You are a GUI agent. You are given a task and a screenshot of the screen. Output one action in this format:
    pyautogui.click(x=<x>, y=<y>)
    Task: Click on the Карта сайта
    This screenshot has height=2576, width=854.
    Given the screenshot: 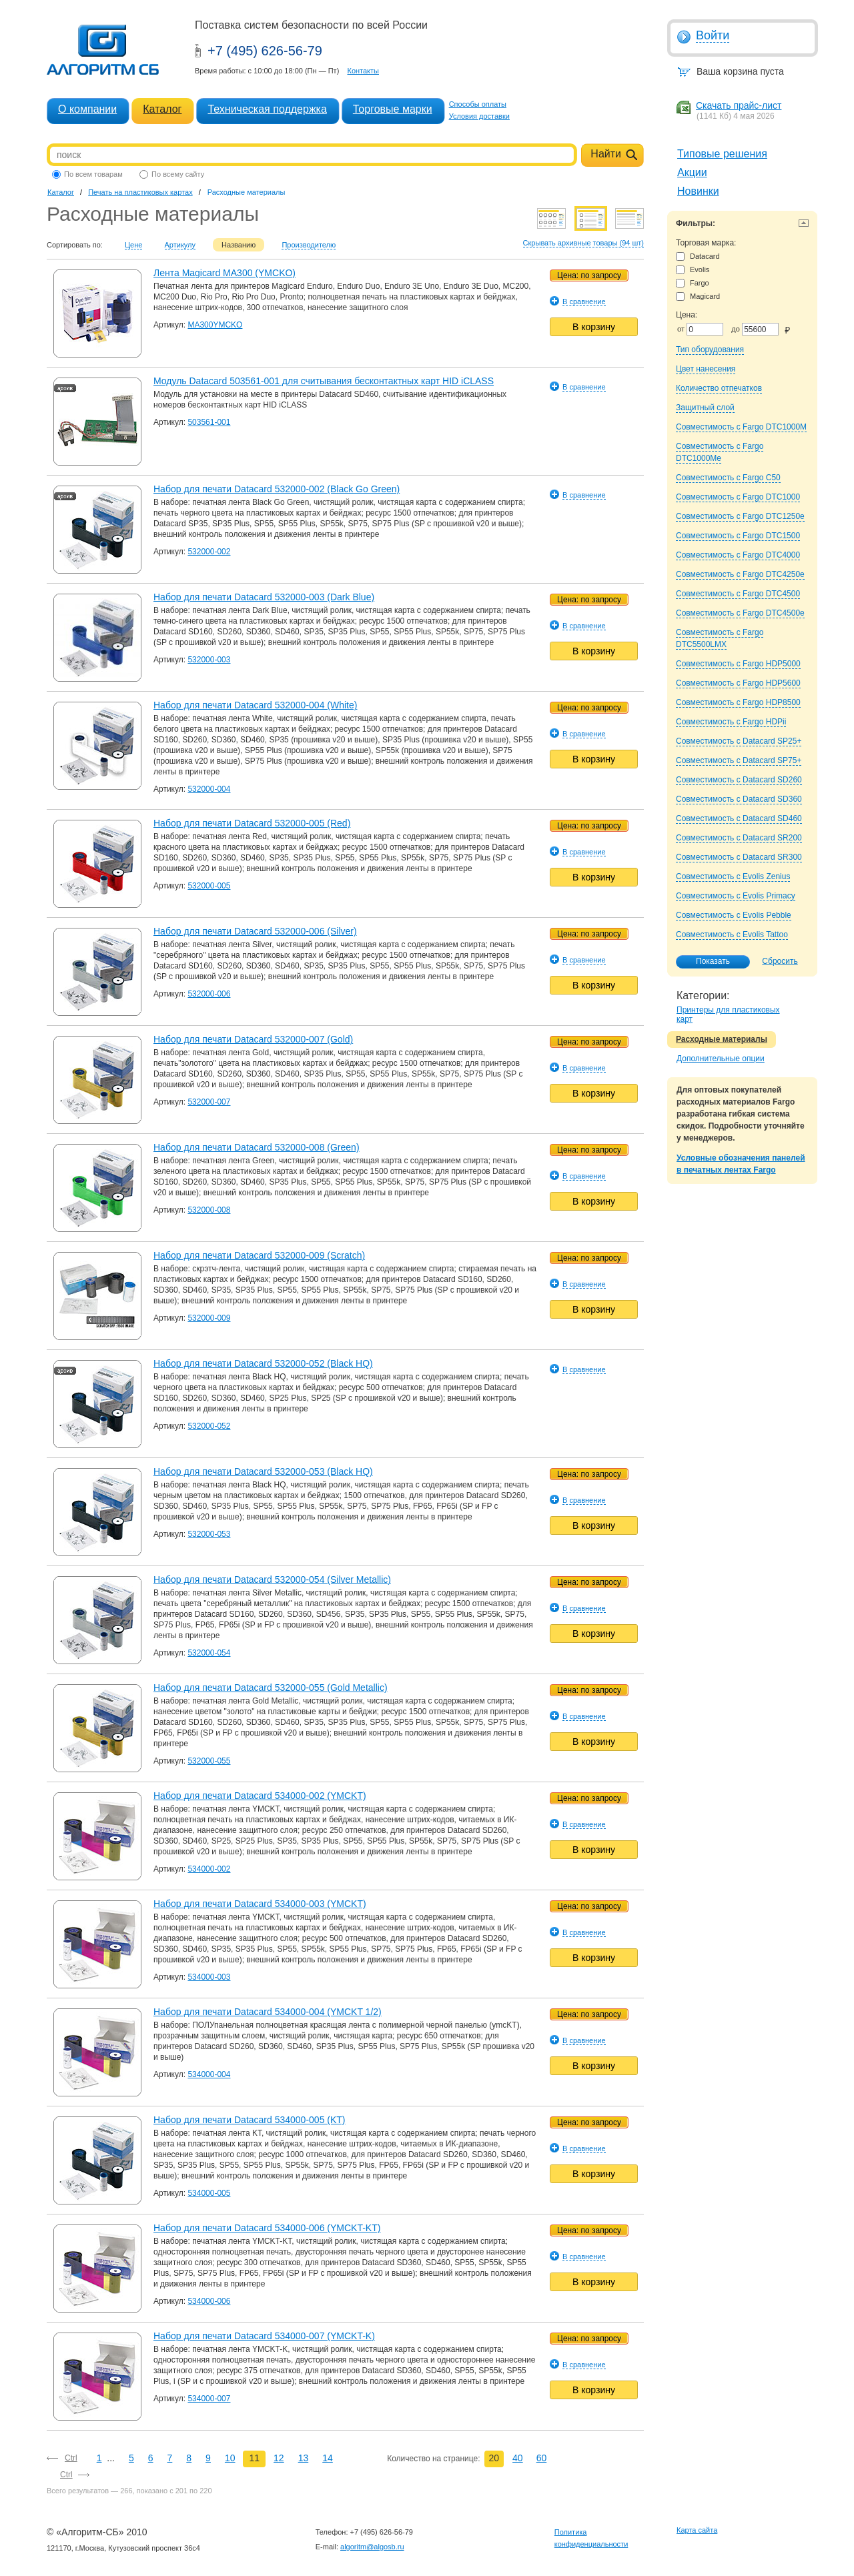 What is the action you would take?
    pyautogui.click(x=697, y=2530)
    